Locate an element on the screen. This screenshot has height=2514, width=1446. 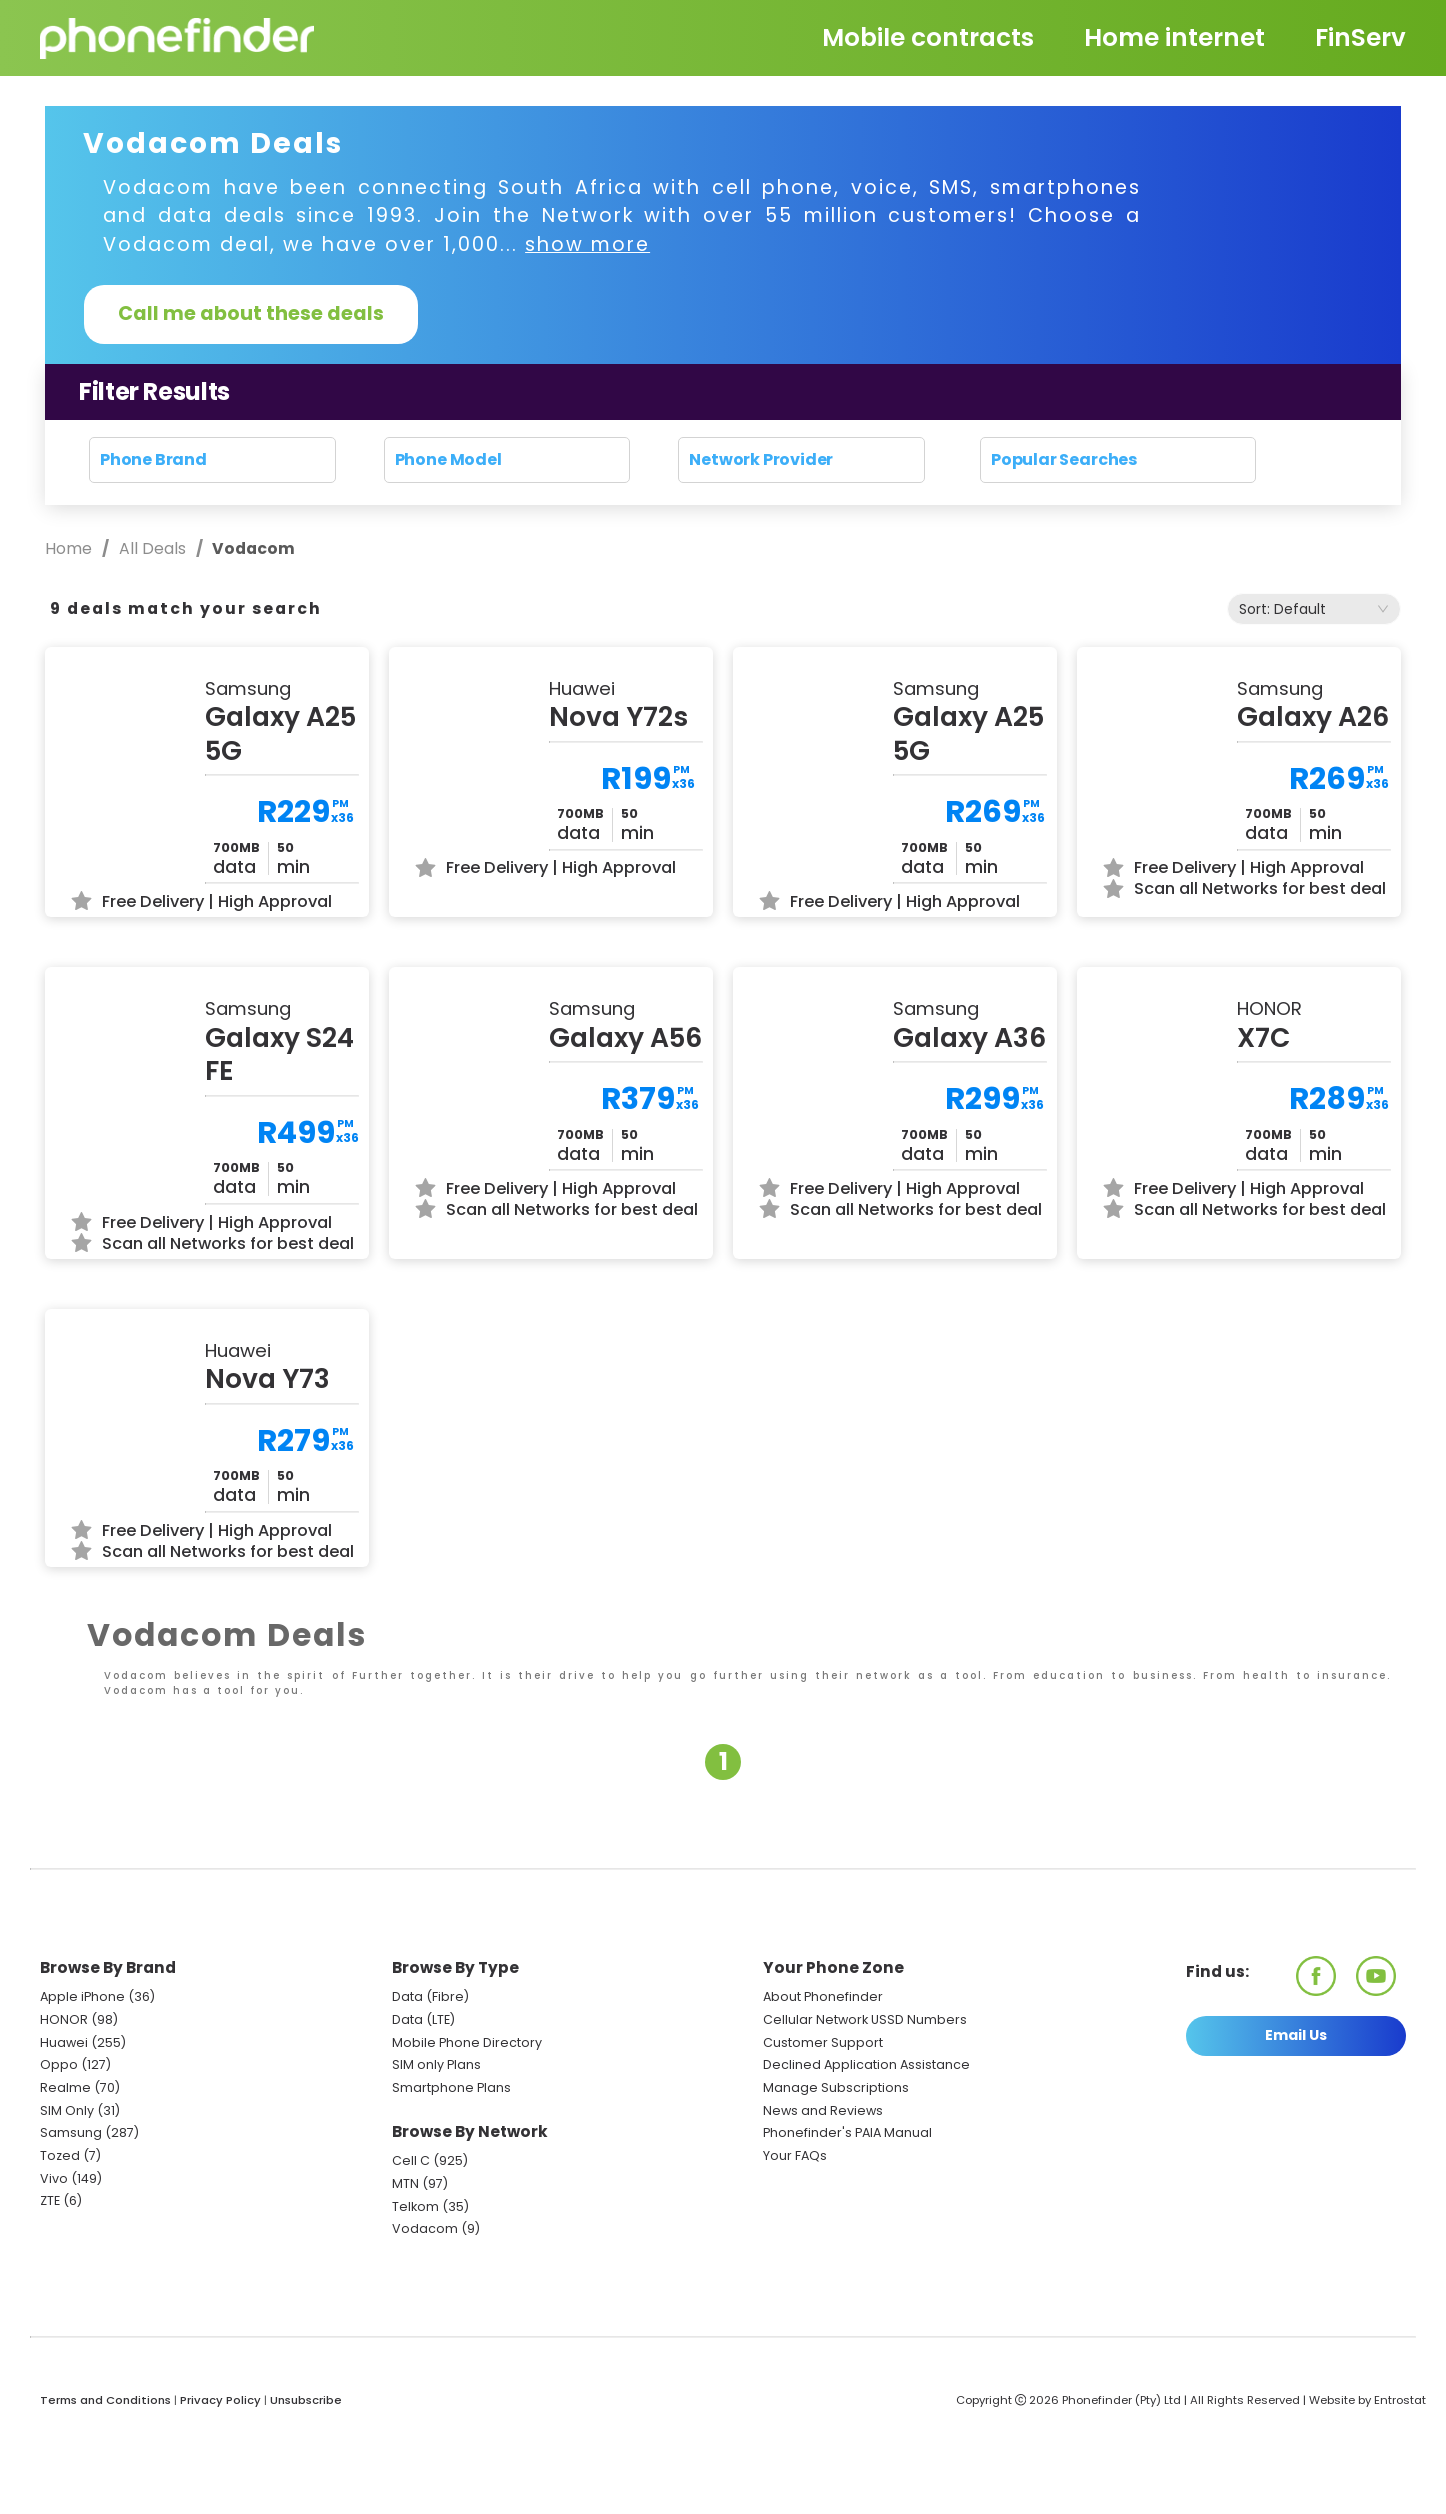
Privacy Policy is located at coordinates (220, 2485).